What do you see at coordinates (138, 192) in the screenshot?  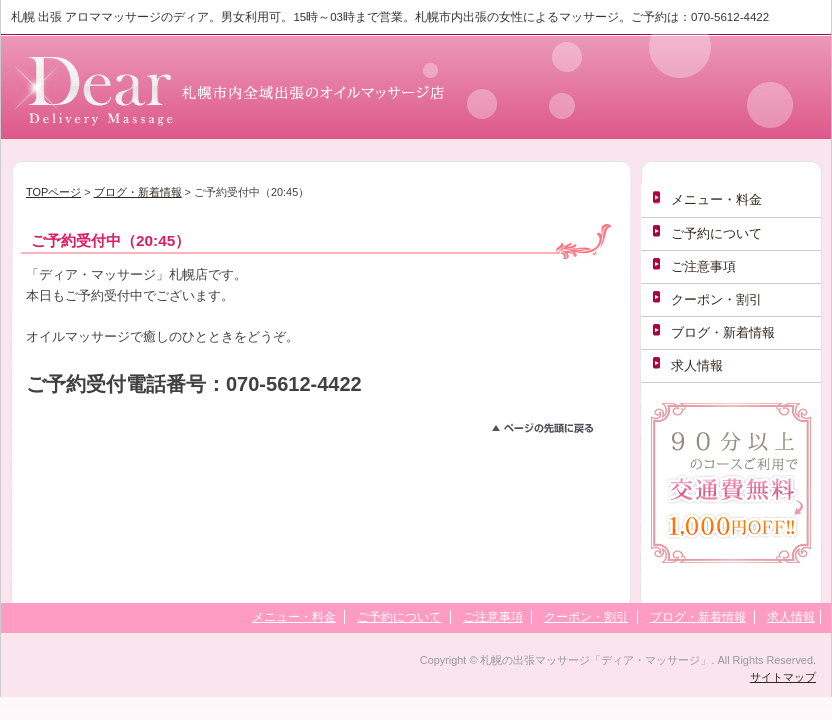 I see `ブログ・新着情報` at bounding box center [138, 192].